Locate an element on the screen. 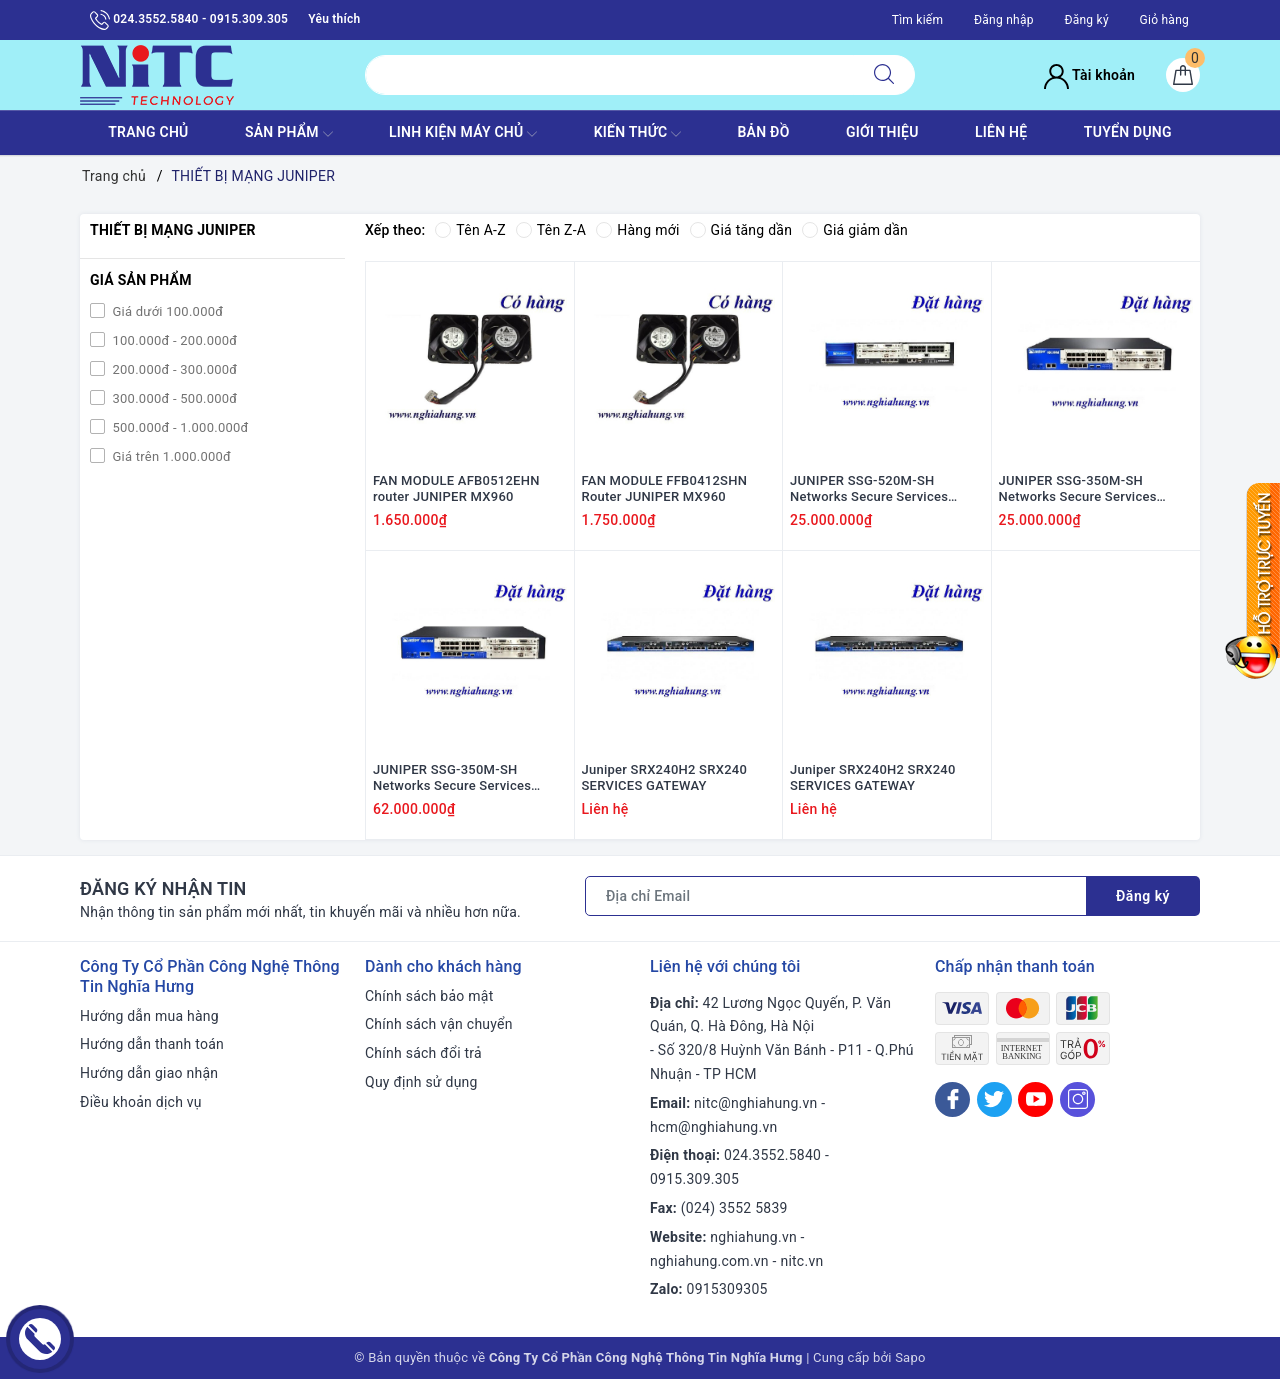 This screenshot has height=1379, width=1280. Điều khoản dịch vụ is located at coordinates (141, 1102).